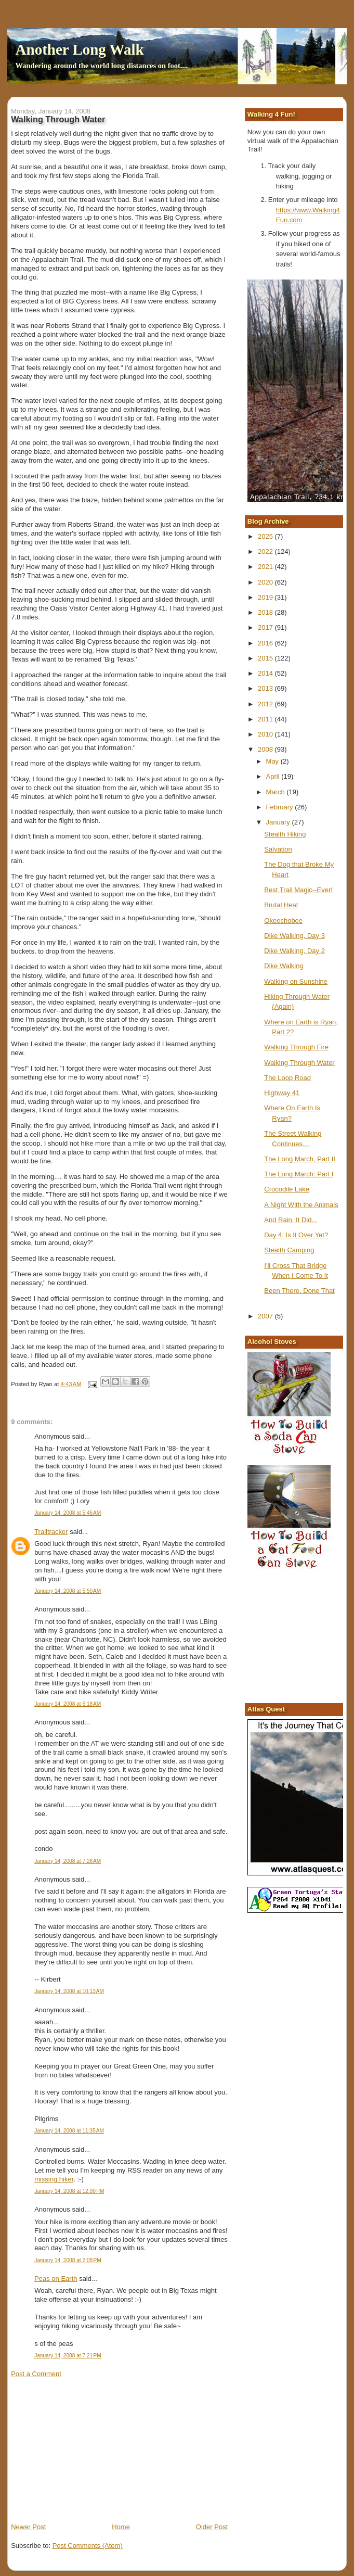 Image resolution: width=354 pixels, height=2576 pixels. I want to click on 2011, so click(266, 719).